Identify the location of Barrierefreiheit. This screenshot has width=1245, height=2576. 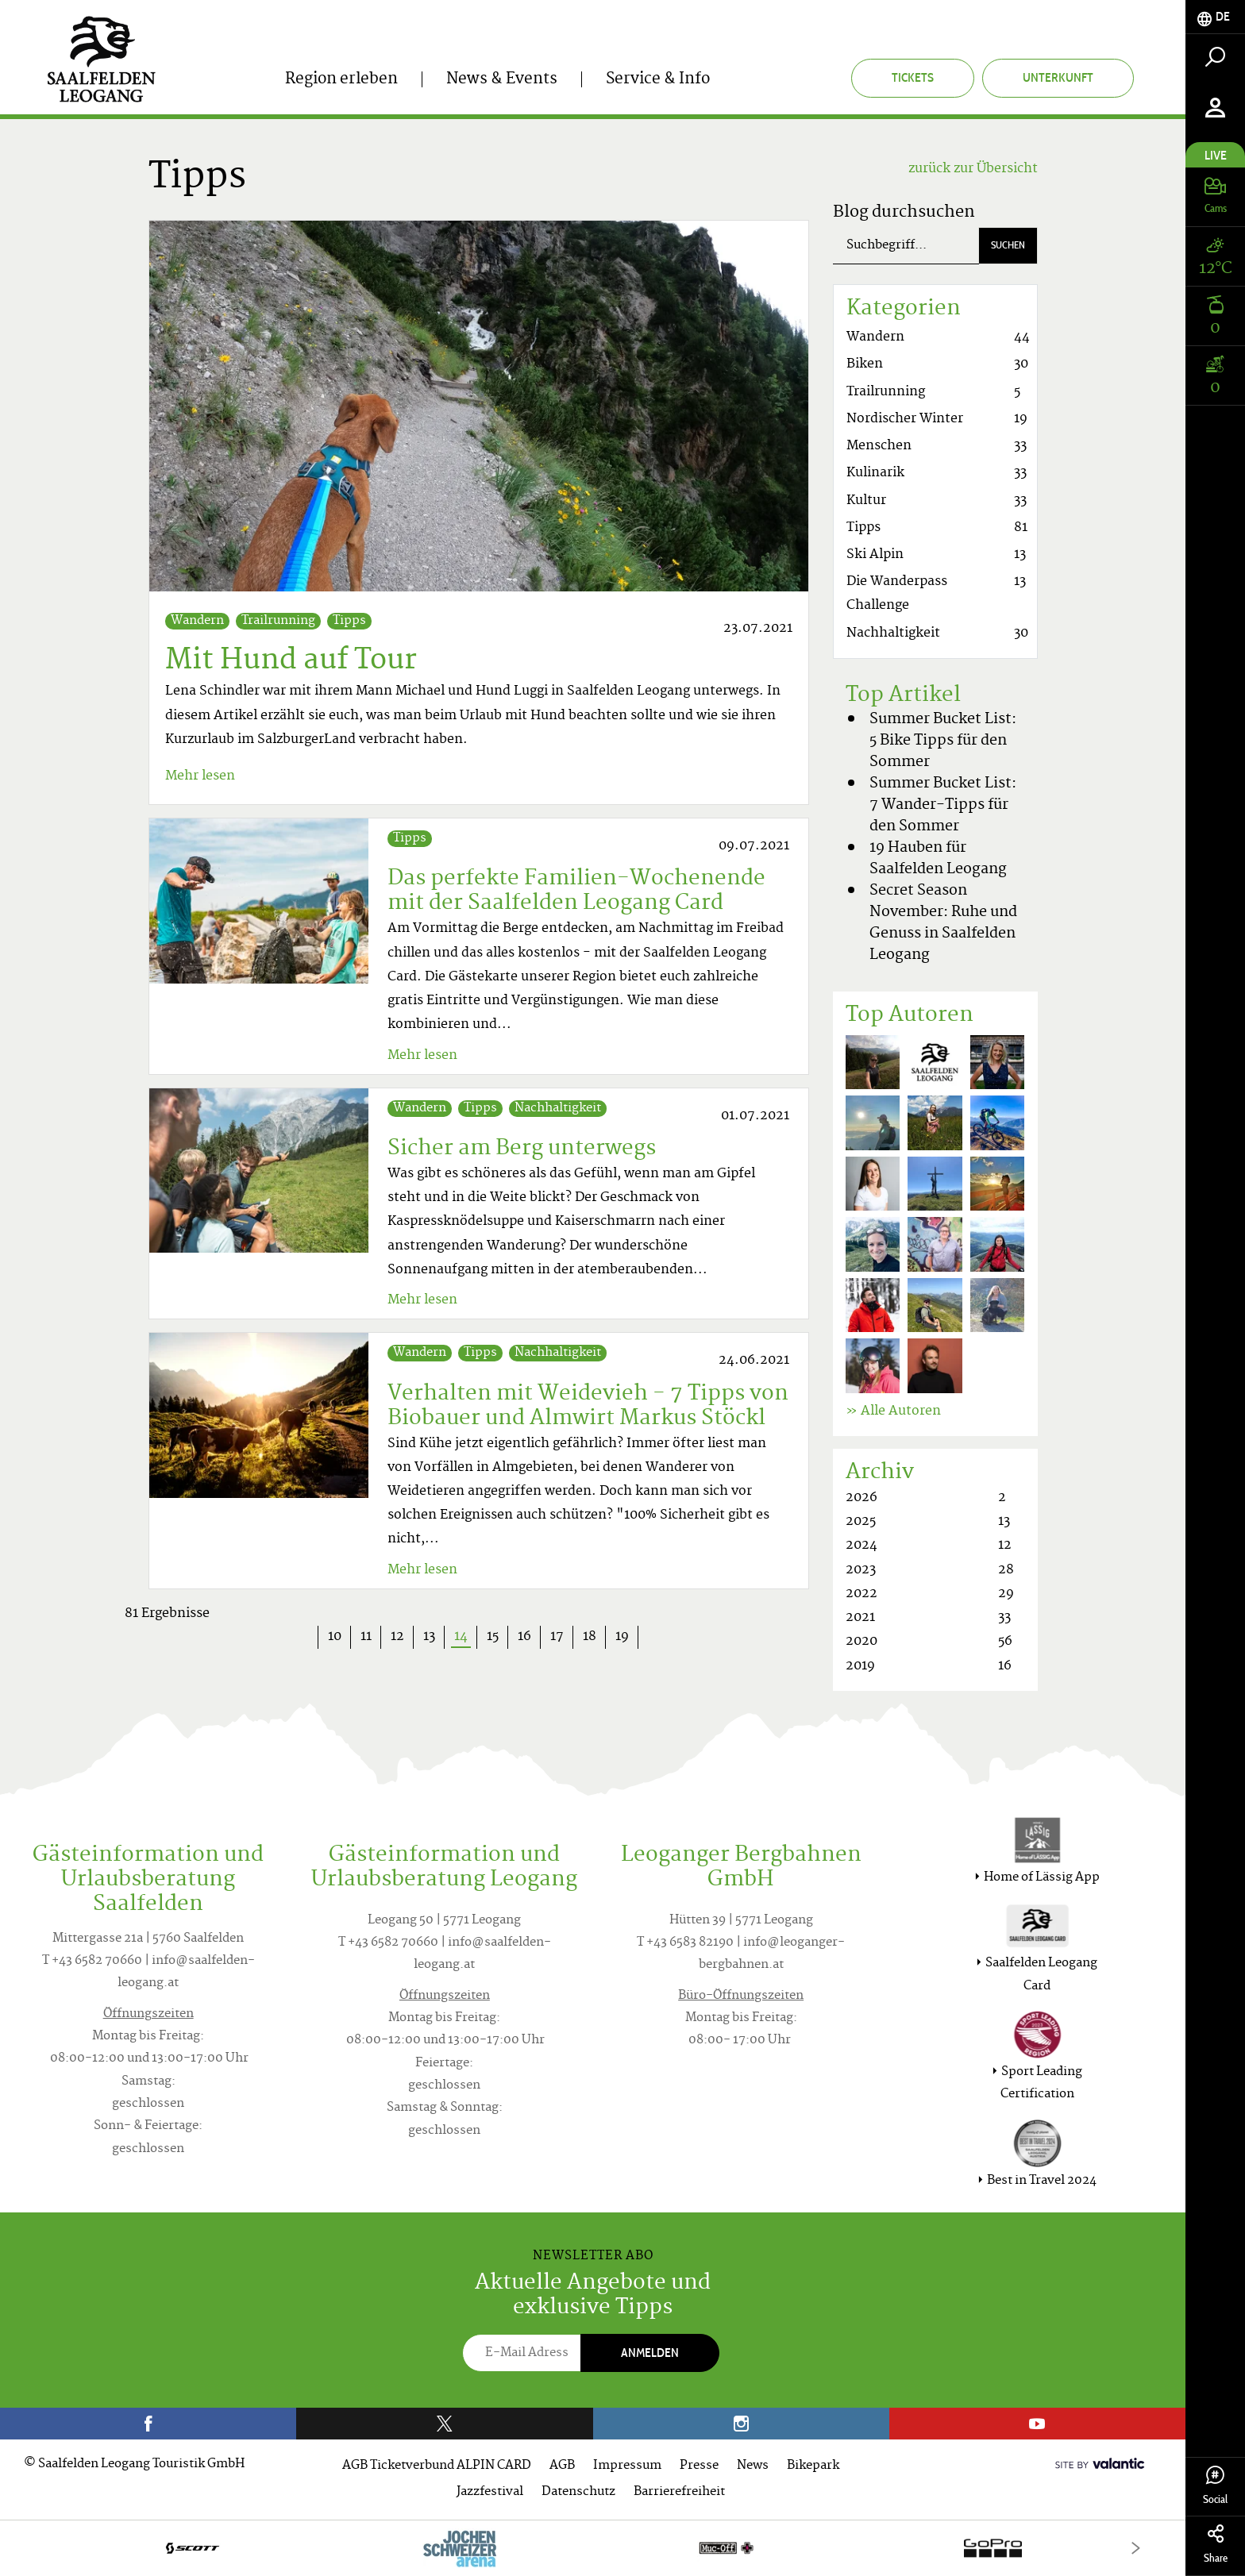
(679, 2492).